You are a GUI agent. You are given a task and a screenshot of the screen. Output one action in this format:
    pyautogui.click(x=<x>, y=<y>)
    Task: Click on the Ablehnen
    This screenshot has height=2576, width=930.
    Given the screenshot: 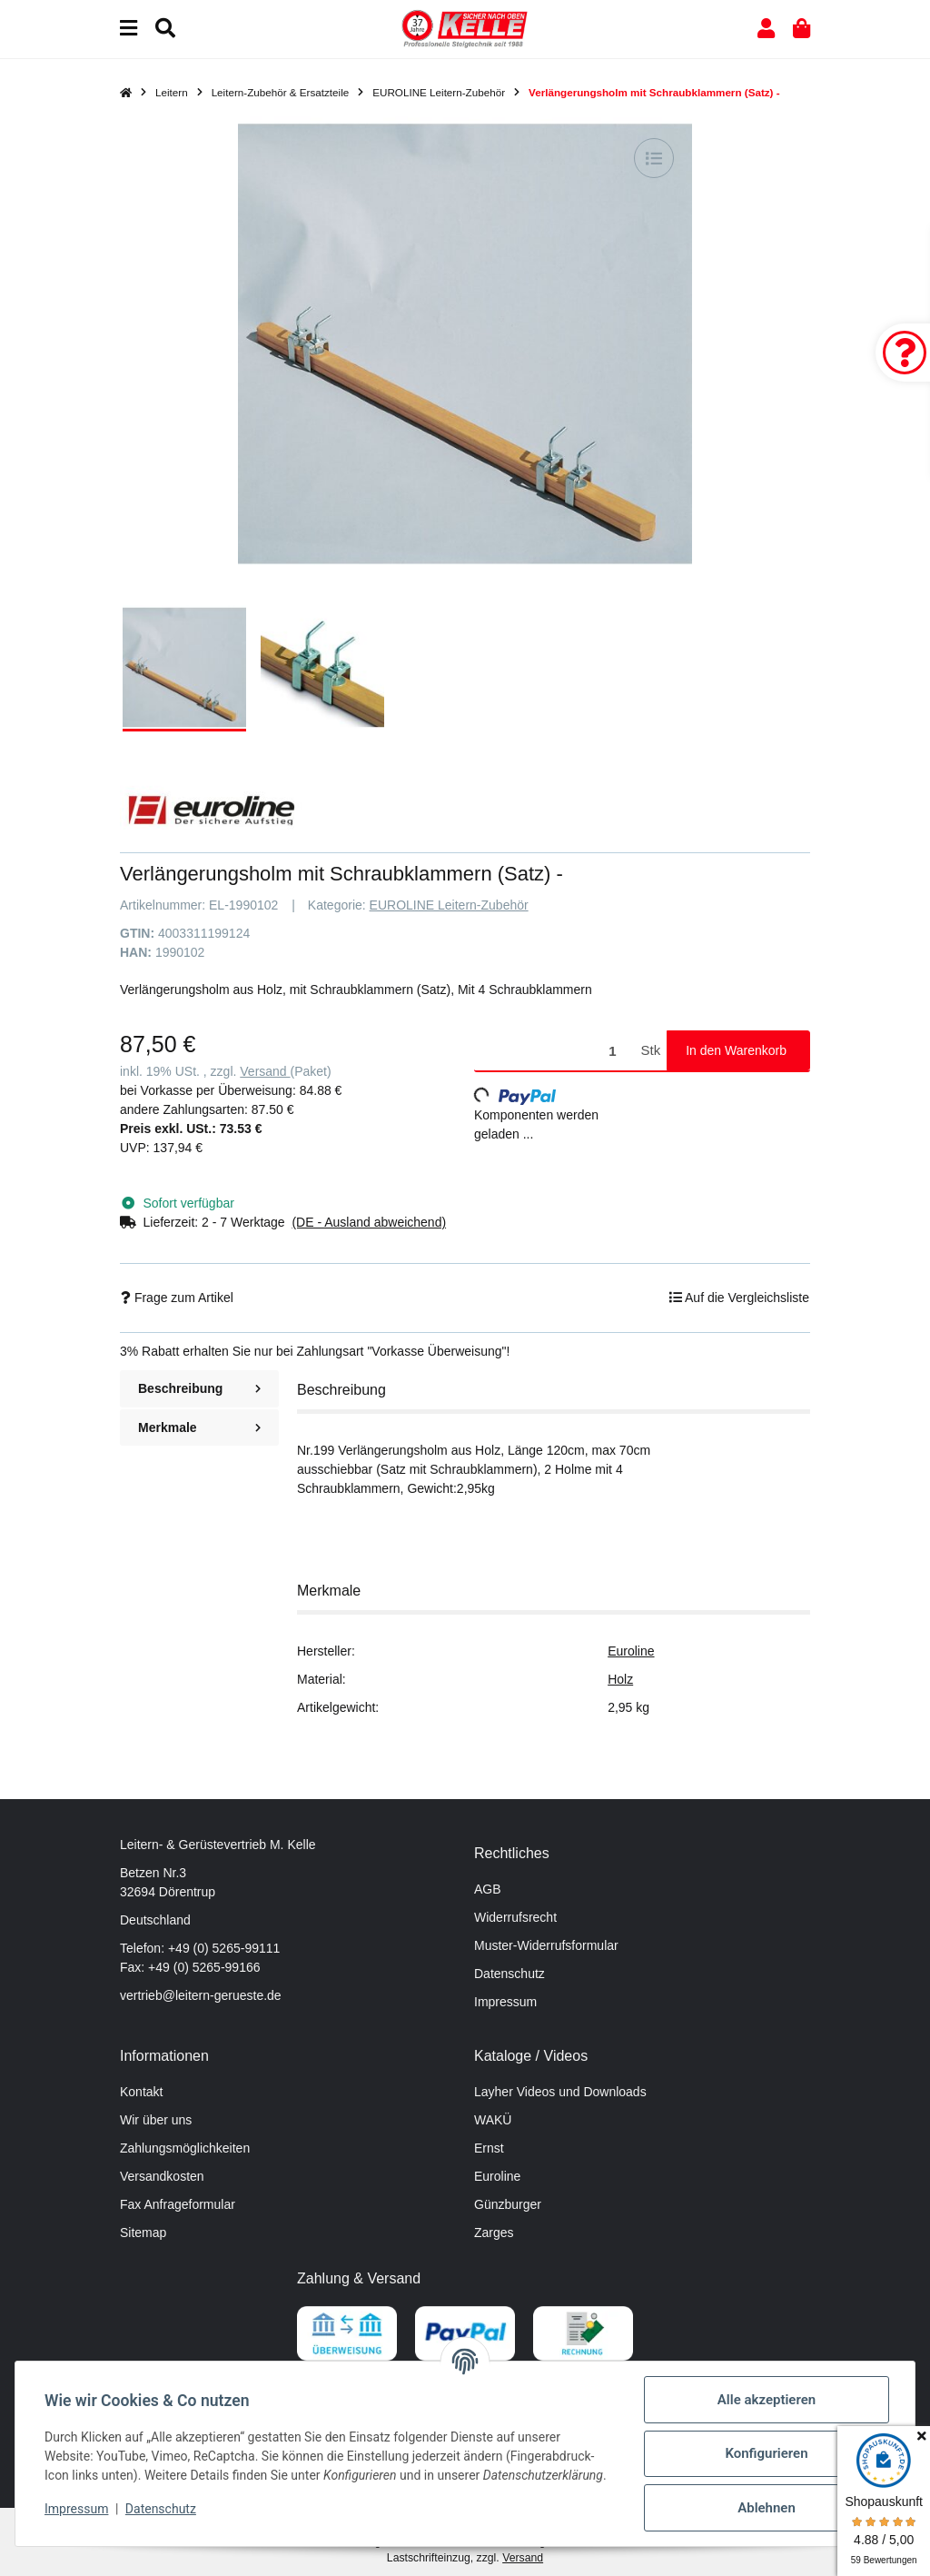 What is the action you would take?
    pyautogui.click(x=766, y=2508)
    